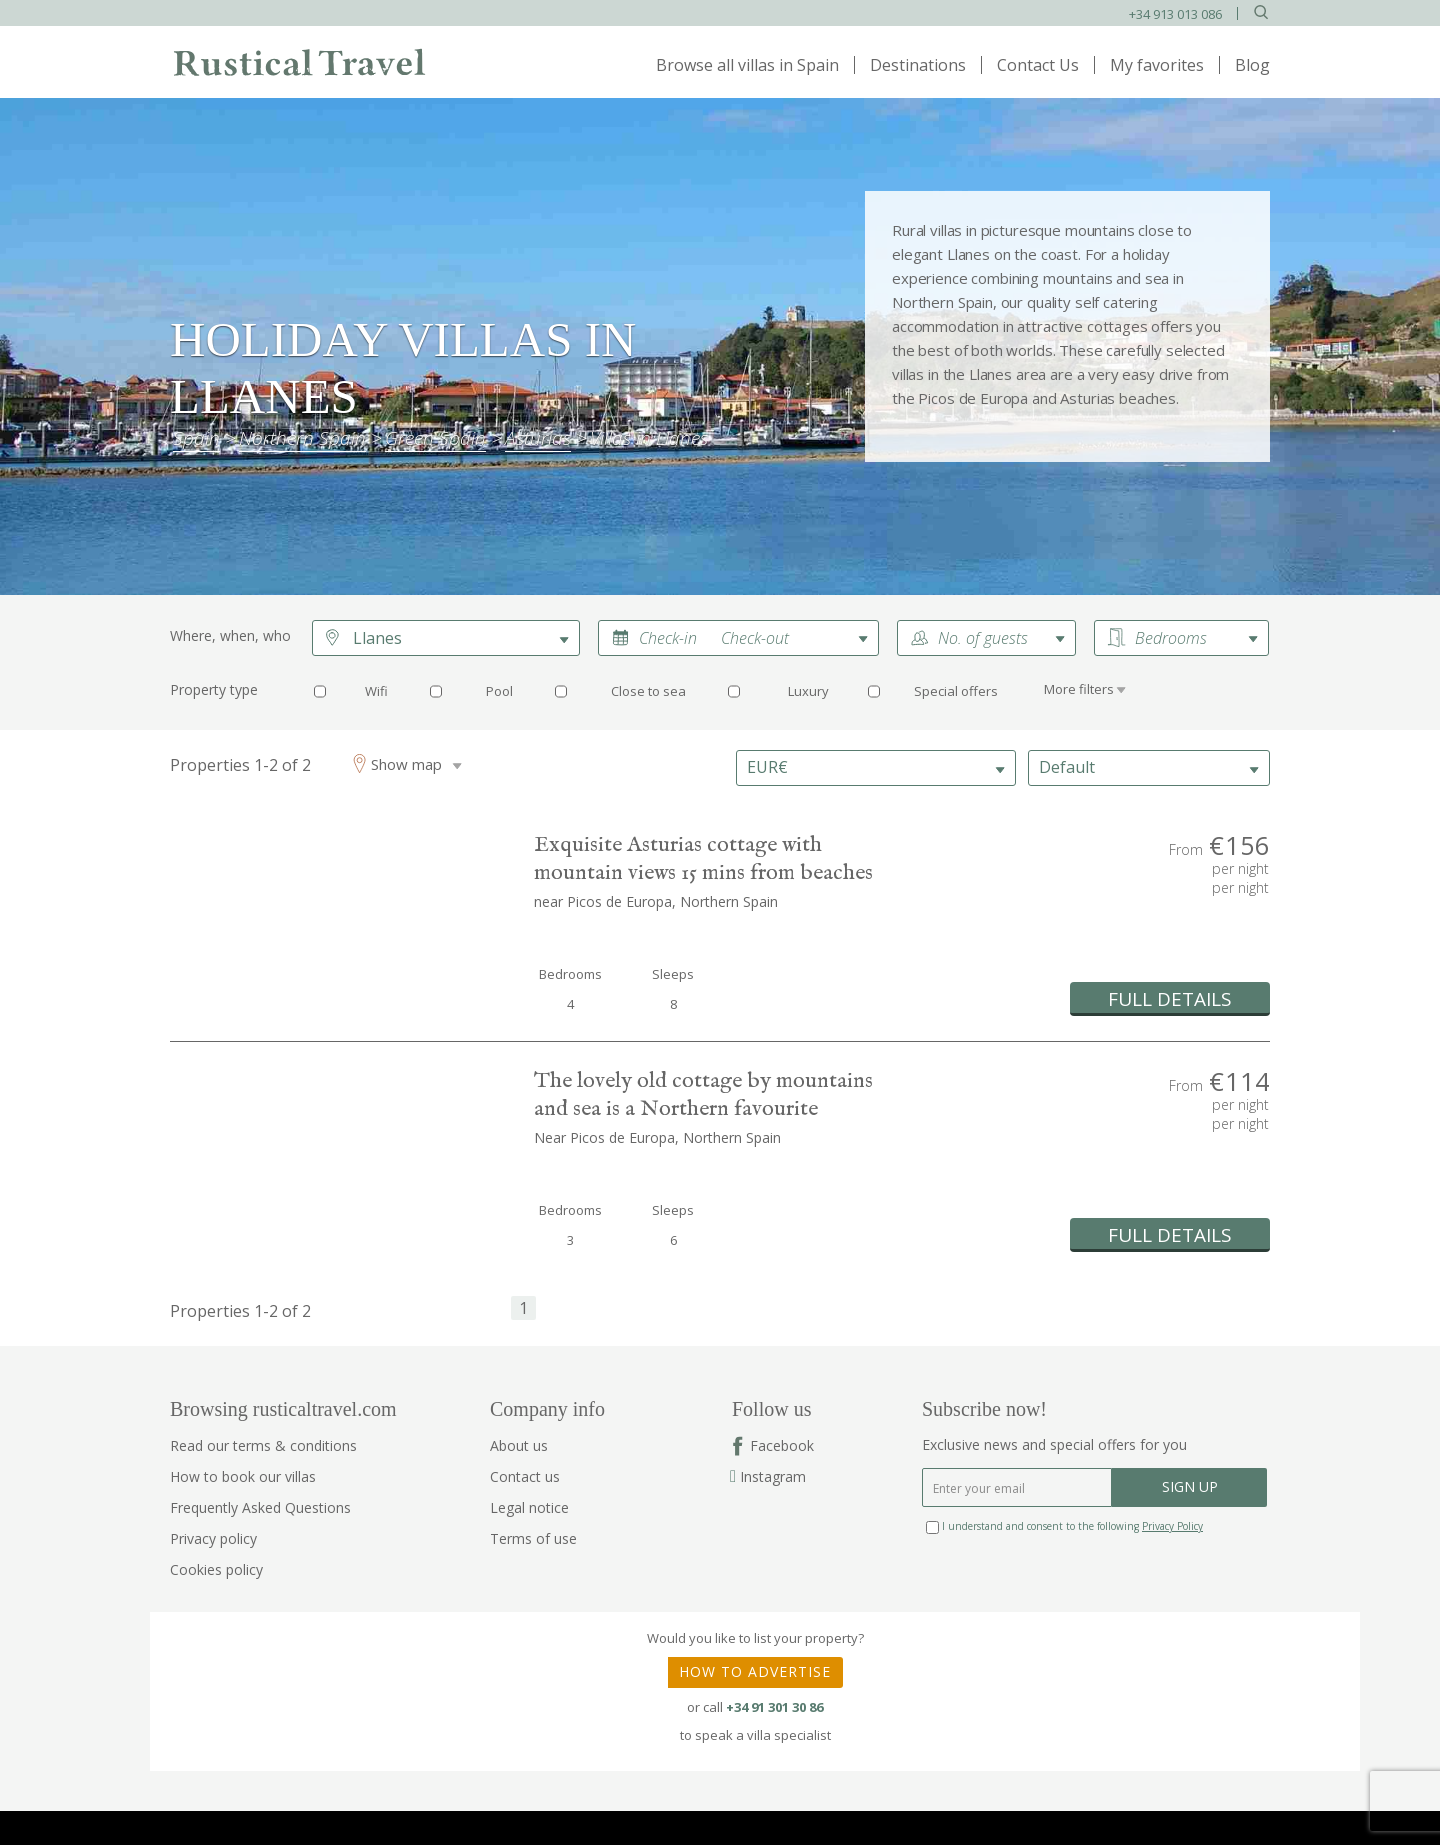  Describe the element at coordinates (519, 1445) in the screenshot. I see `About us` at that location.